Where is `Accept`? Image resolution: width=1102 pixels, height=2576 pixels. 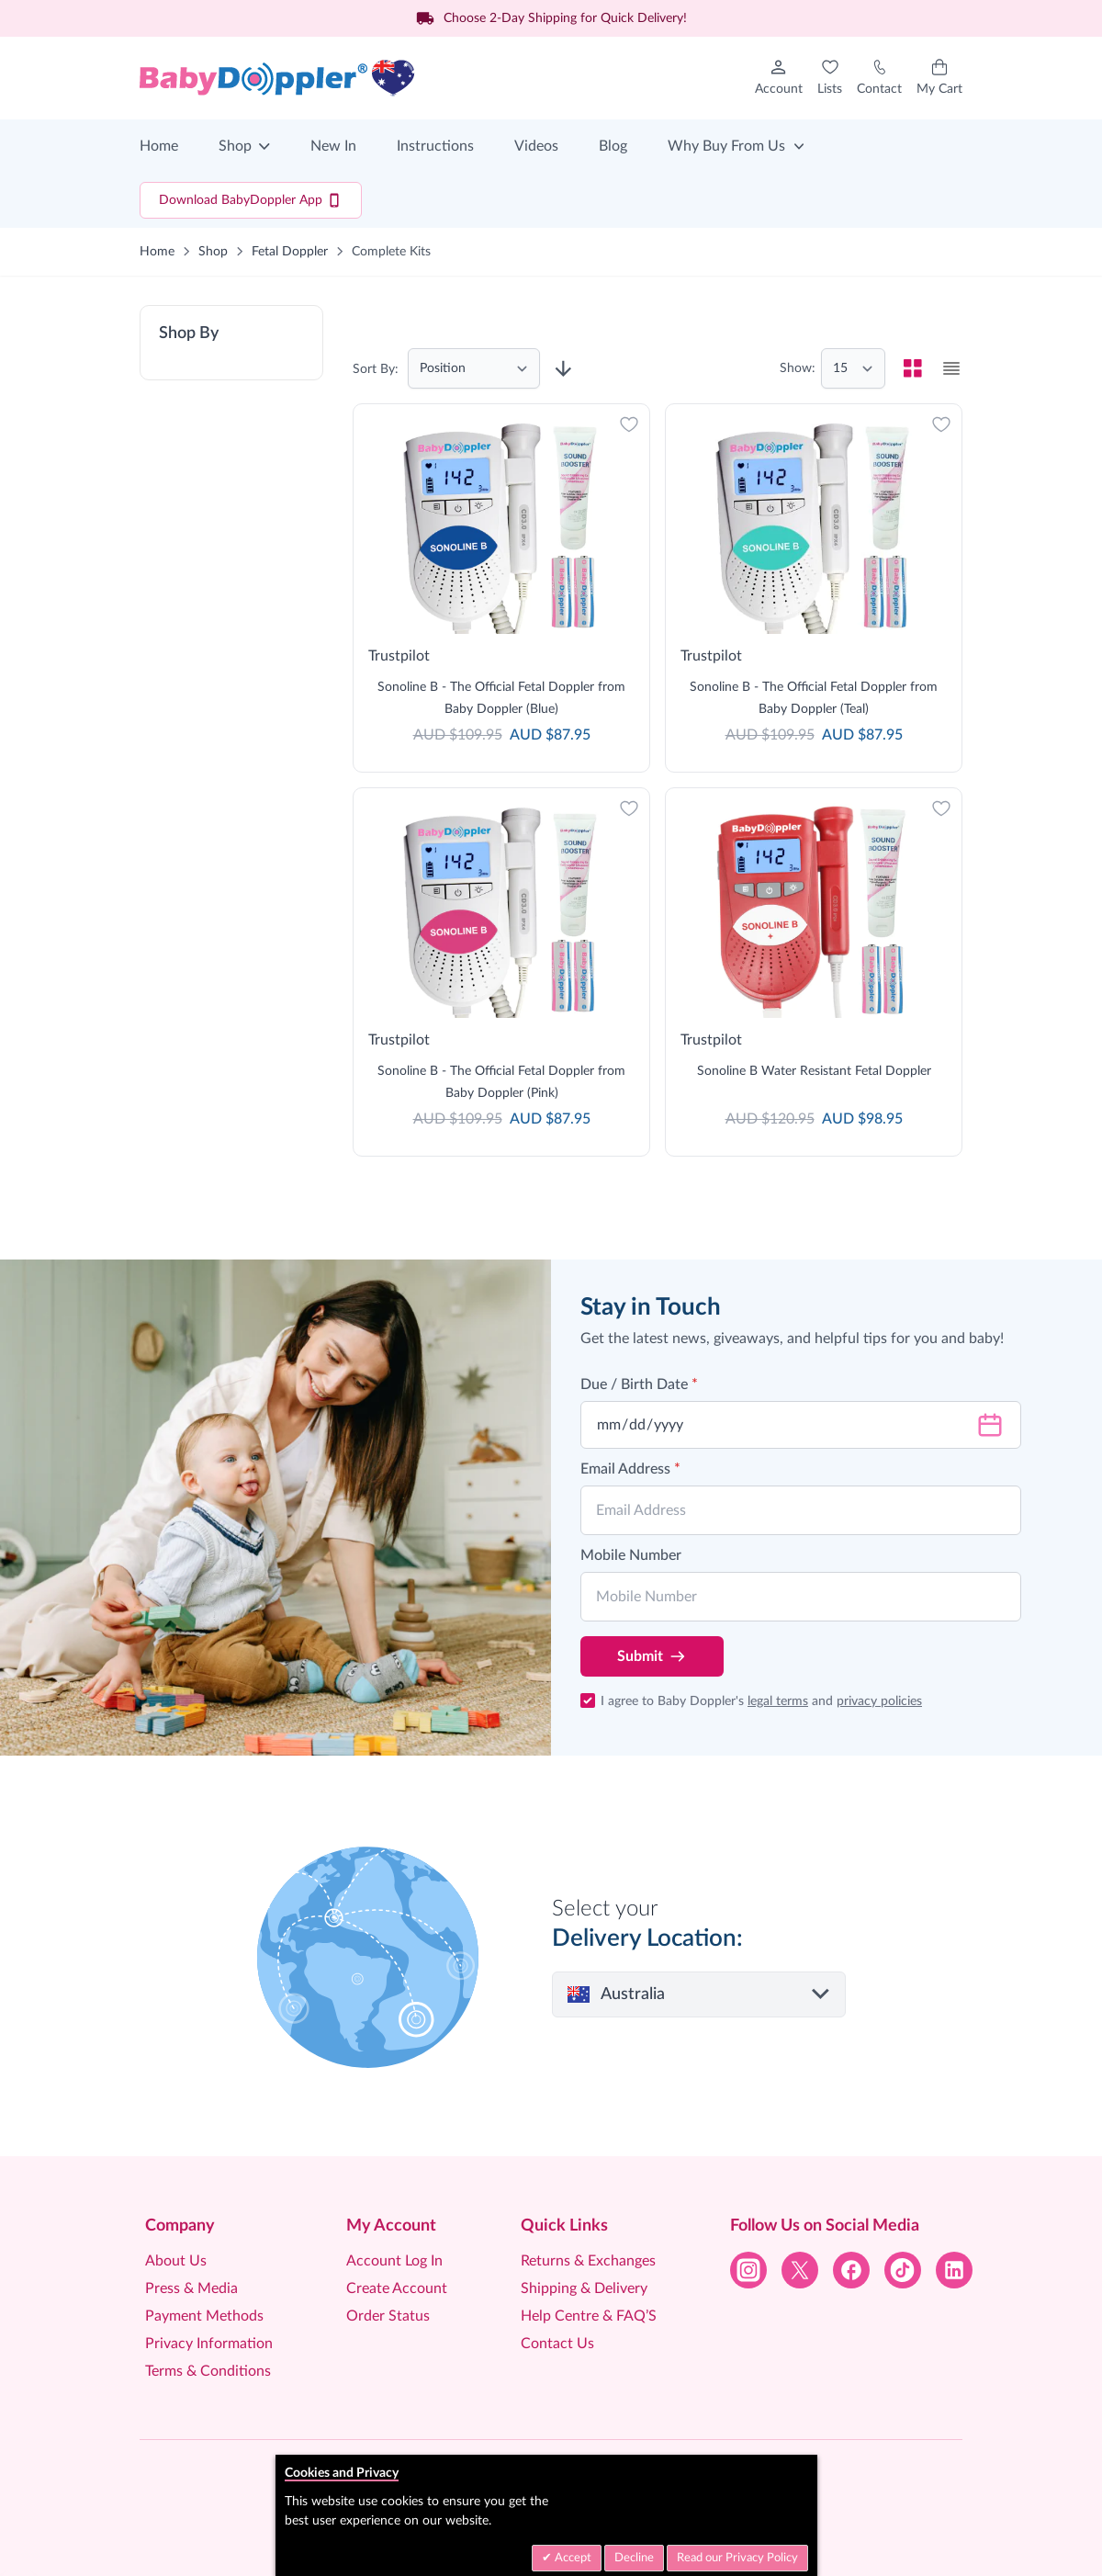 Accept is located at coordinates (571, 2558).